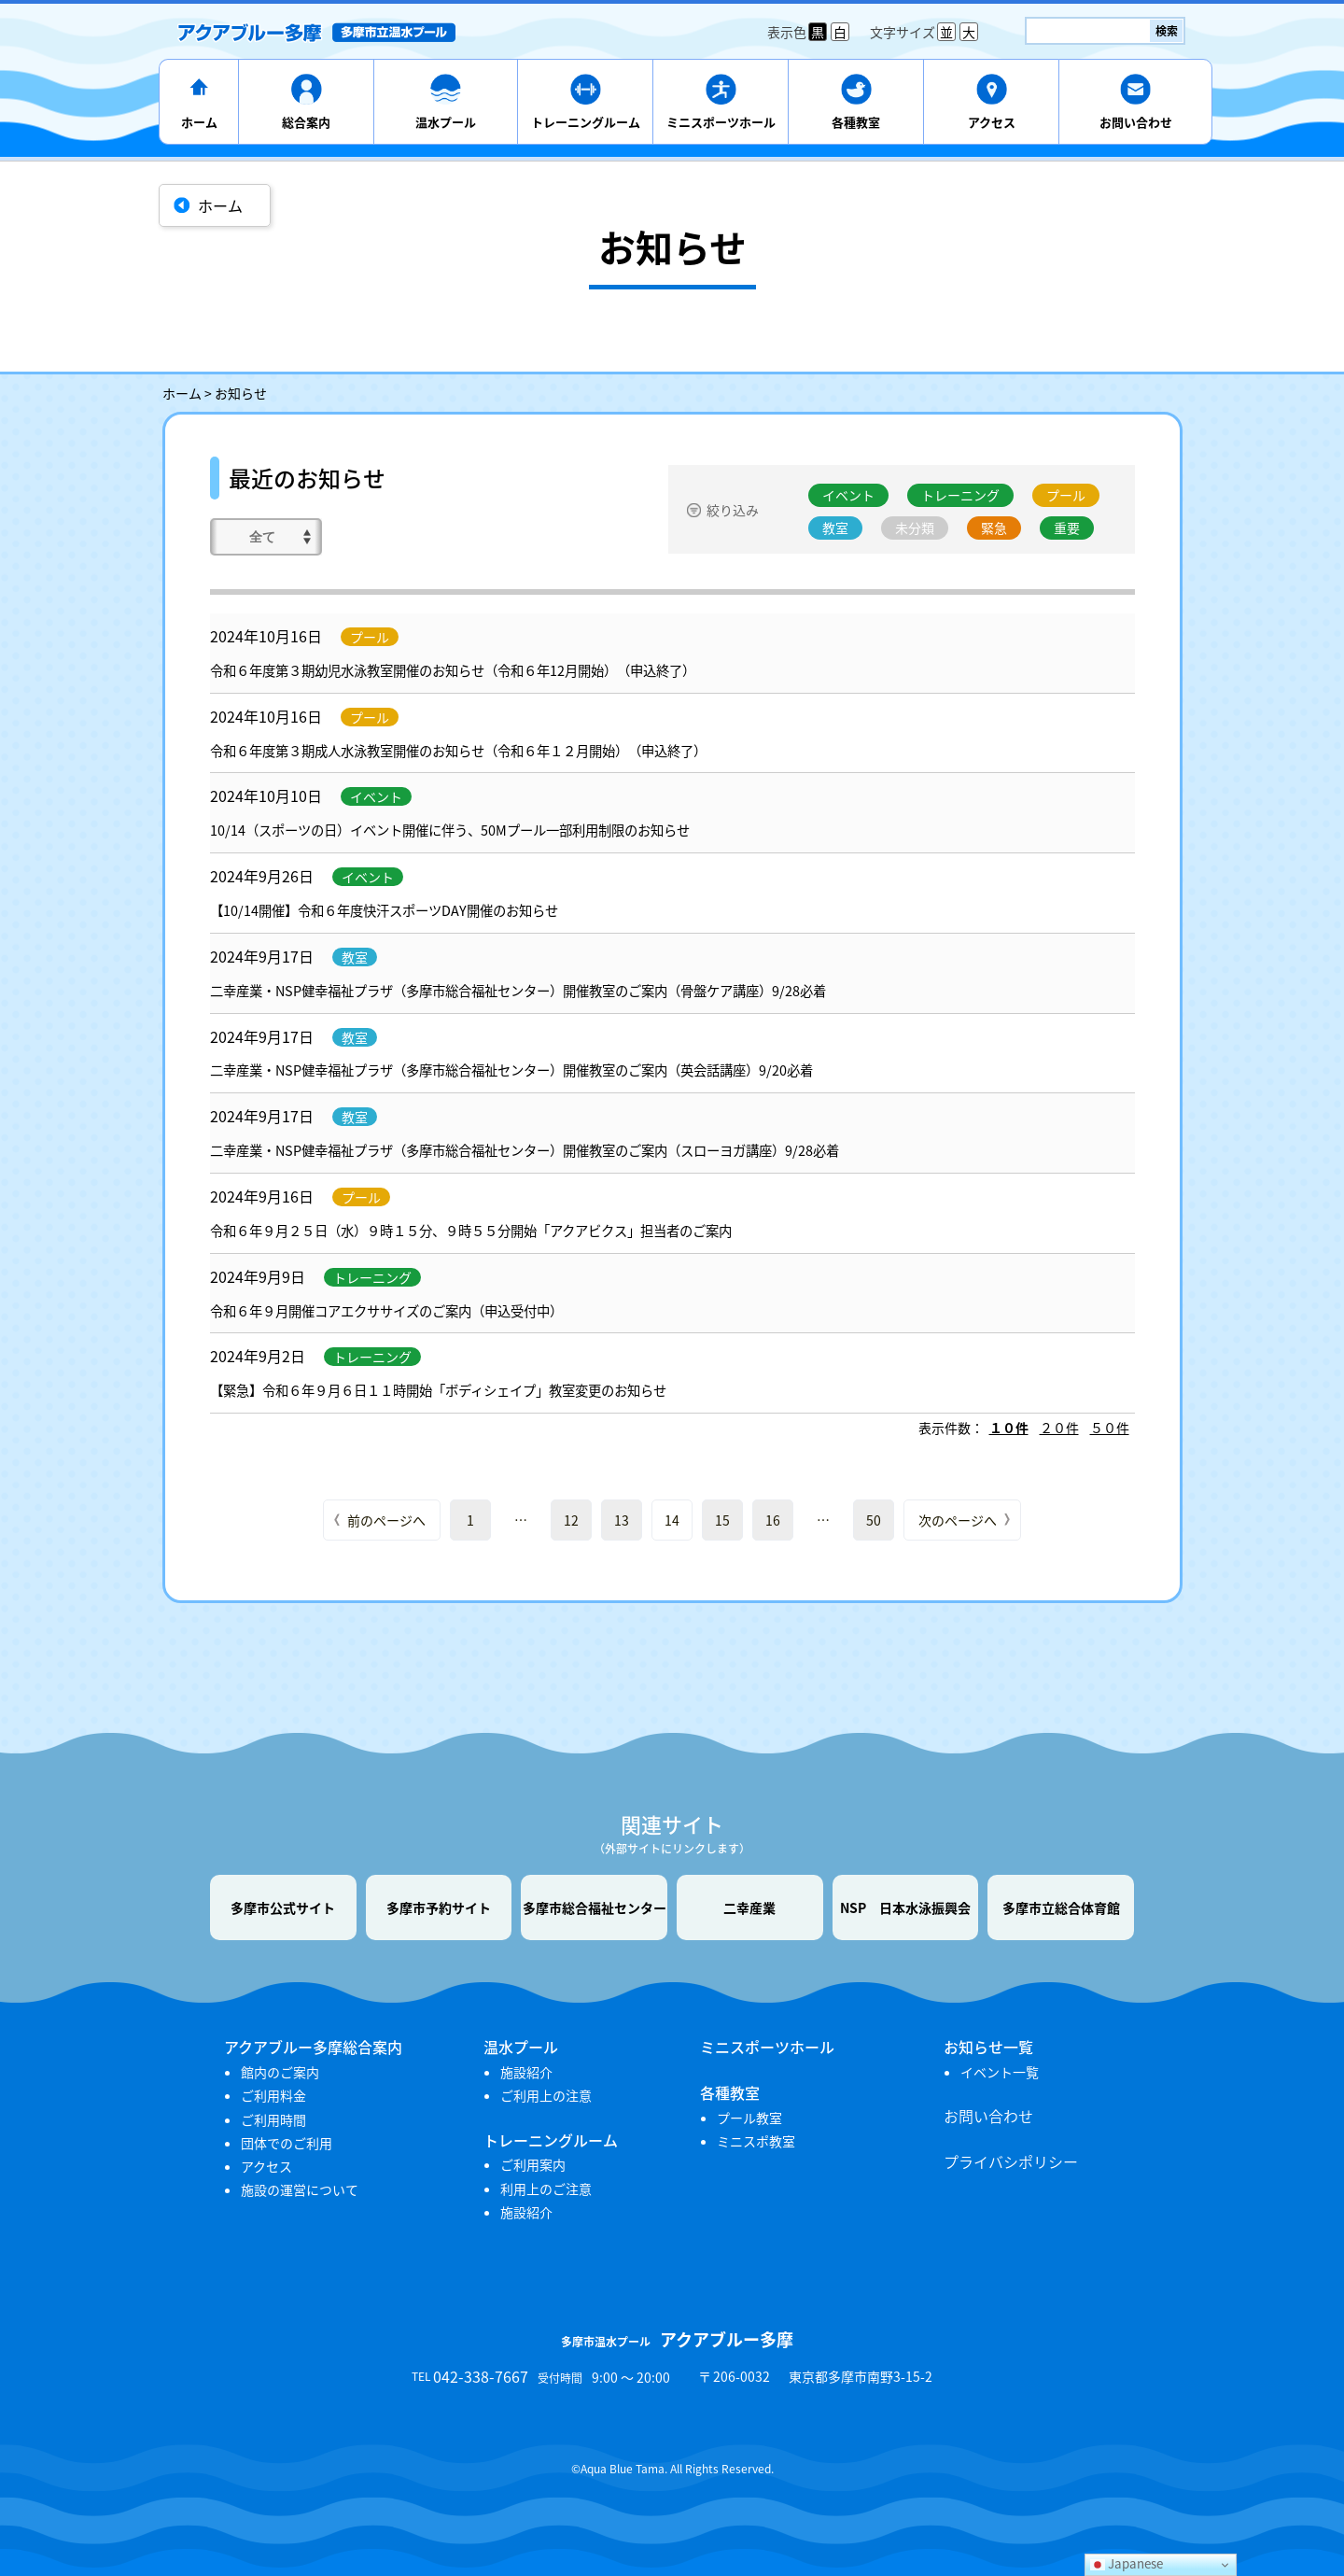  What do you see at coordinates (313, 2046) in the screenshot?
I see `アクアブルー多摩総合案内` at bounding box center [313, 2046].